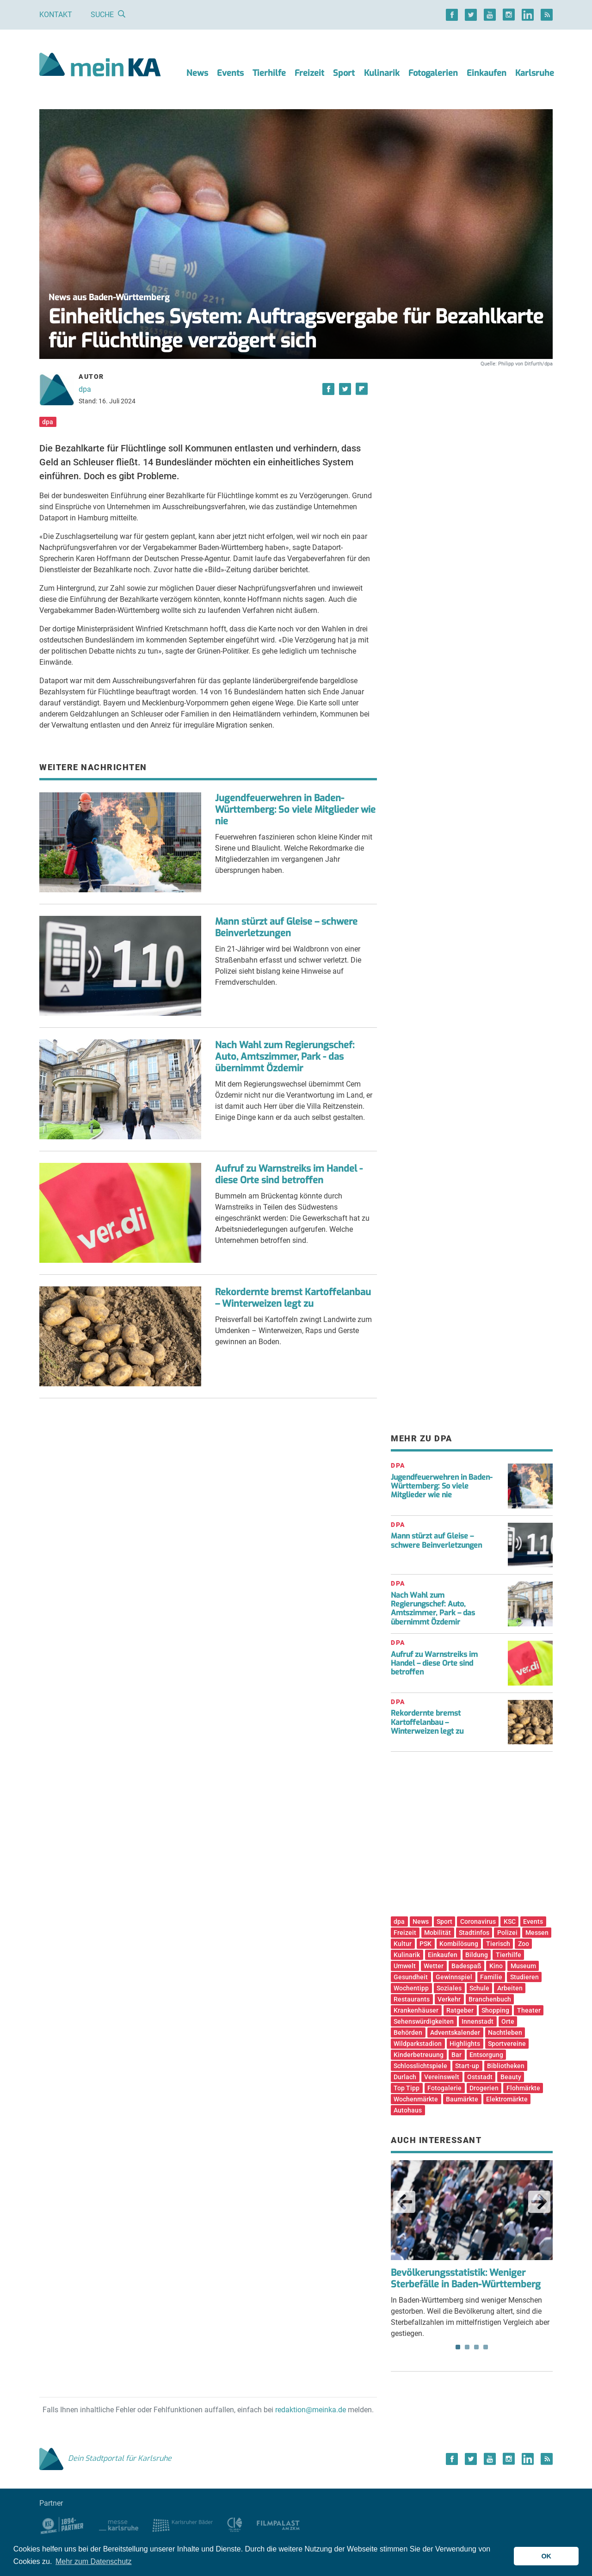  What do you see at coordinates (467, 2065) in the screenshot?
I see `Start-up` at bounding box center [467, 2065].